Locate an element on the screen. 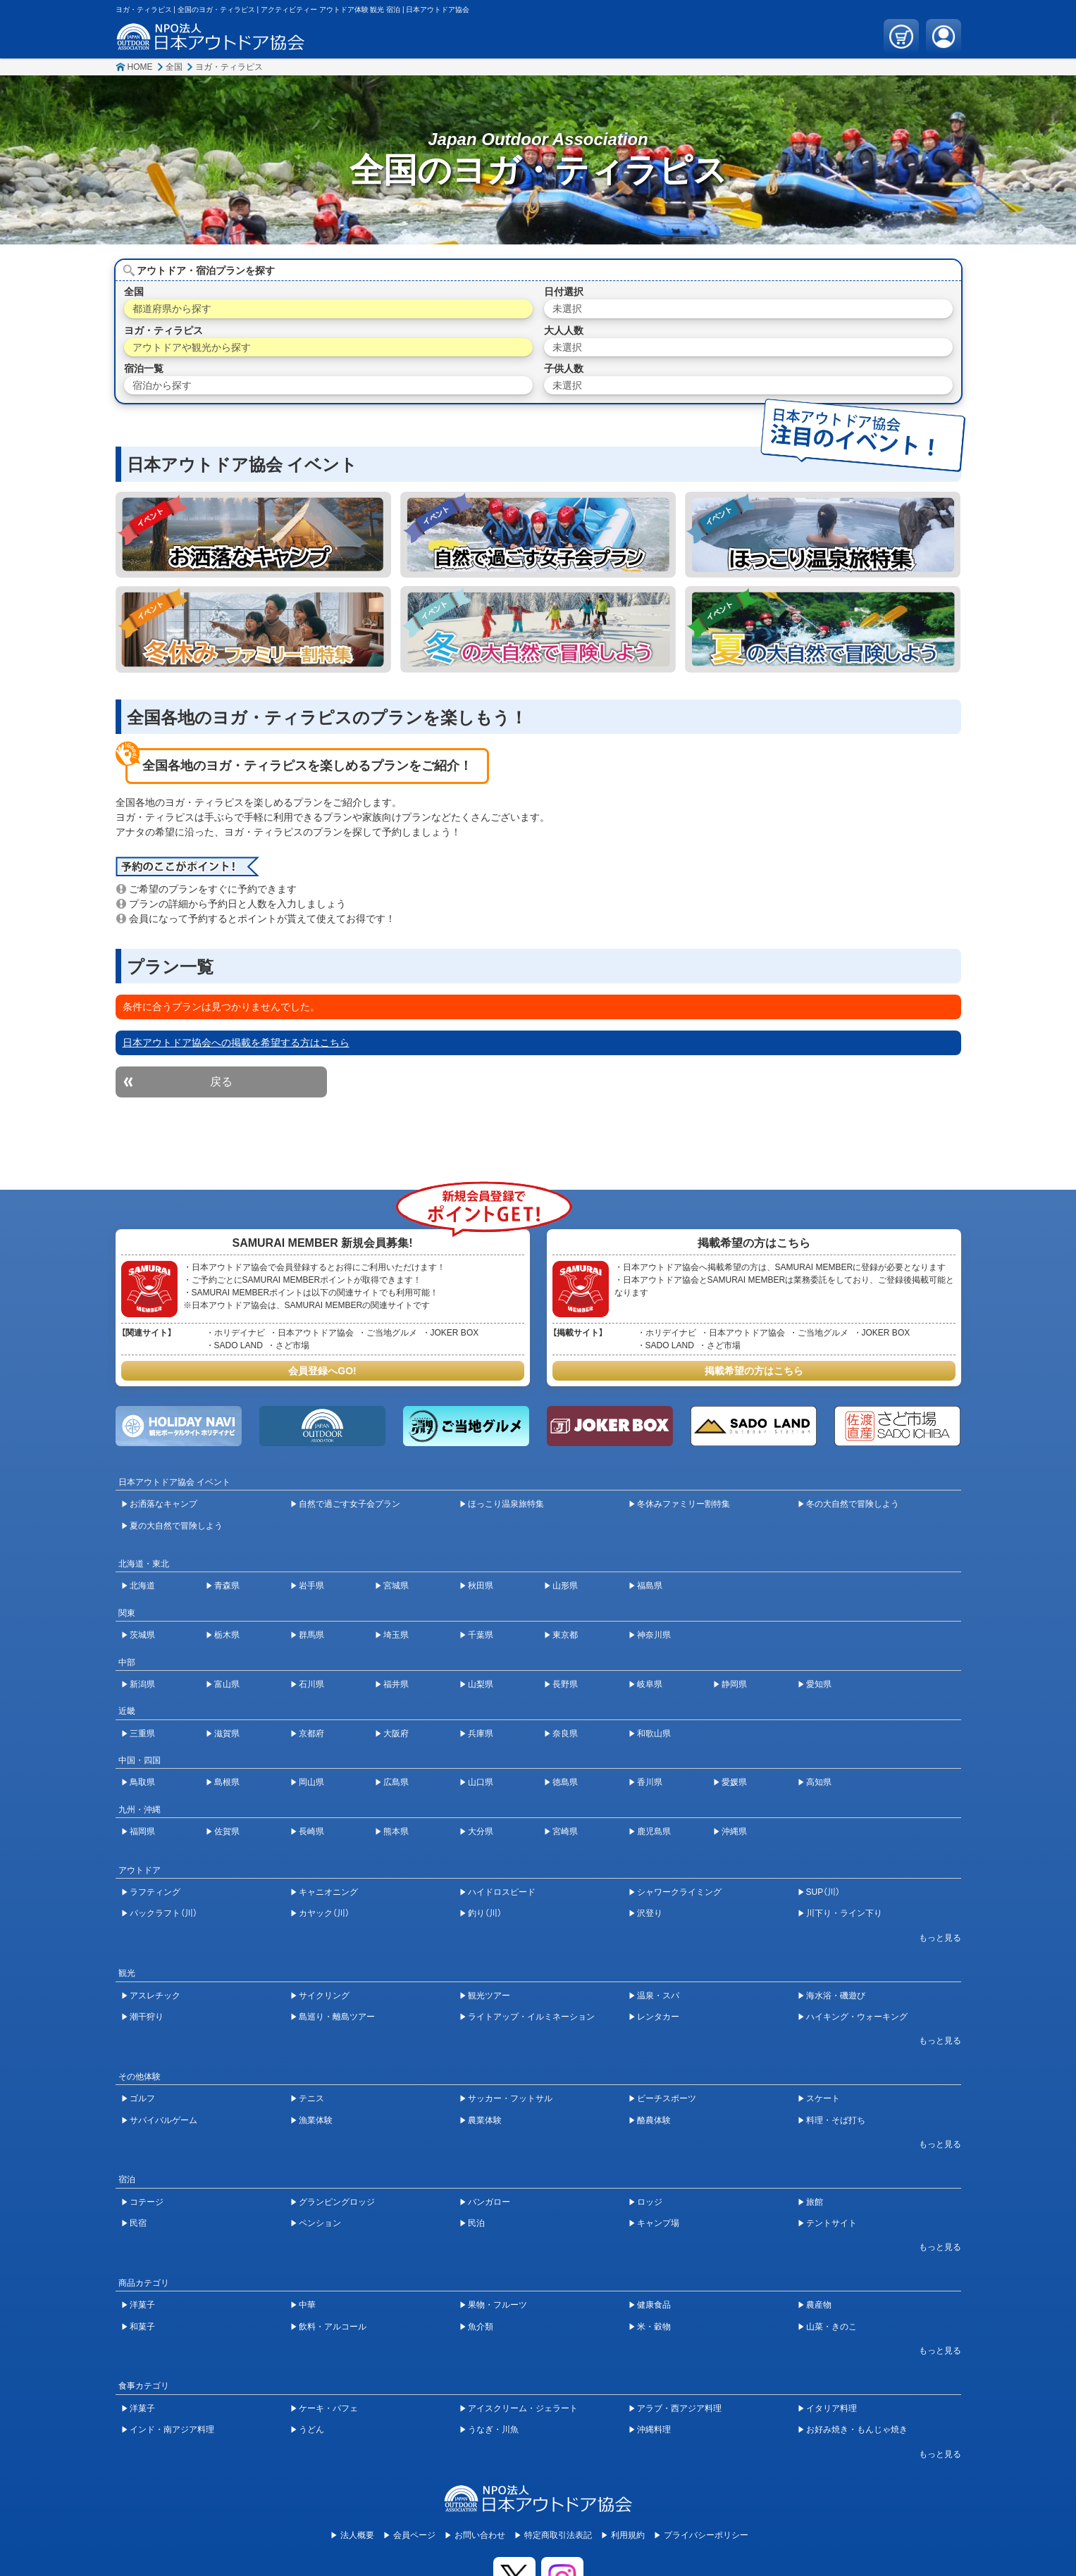 The image size is (1076, 2576). 観光ツアー is located at coordinates (489, 1996).